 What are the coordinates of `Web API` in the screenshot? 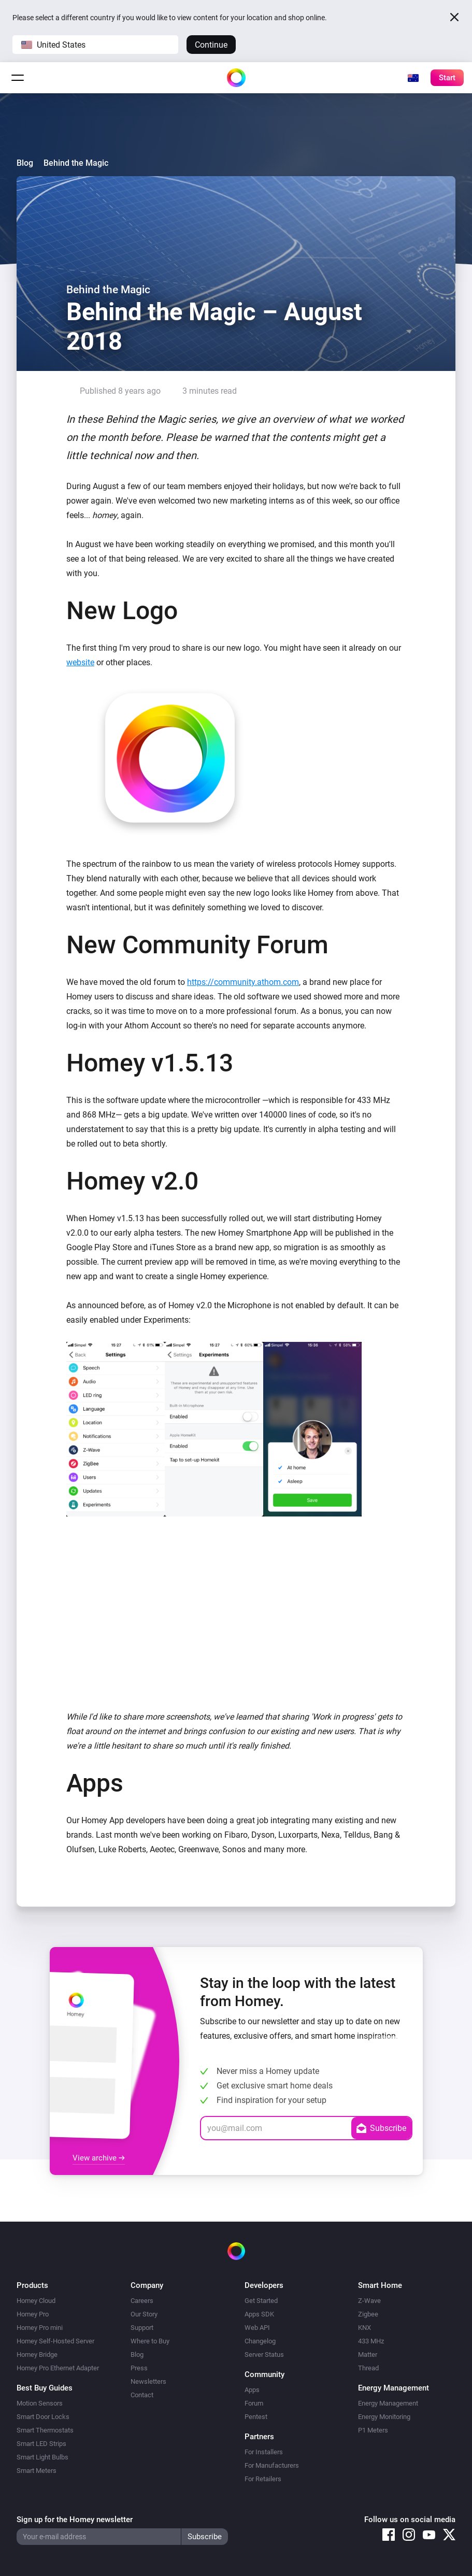 It's located at (257, 2327).